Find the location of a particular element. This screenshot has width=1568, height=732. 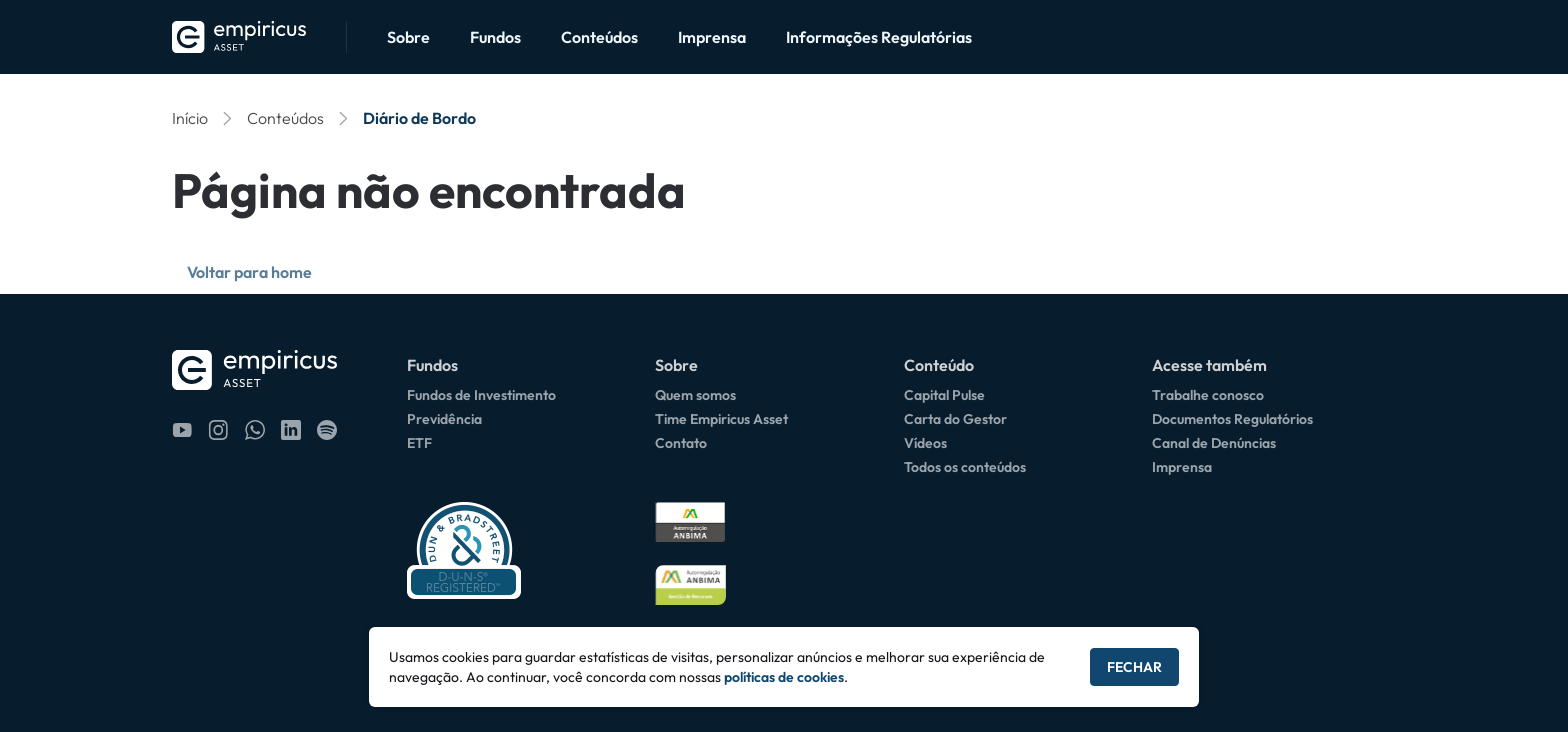

Diário de Bordo is located at coordinates (419, 118).